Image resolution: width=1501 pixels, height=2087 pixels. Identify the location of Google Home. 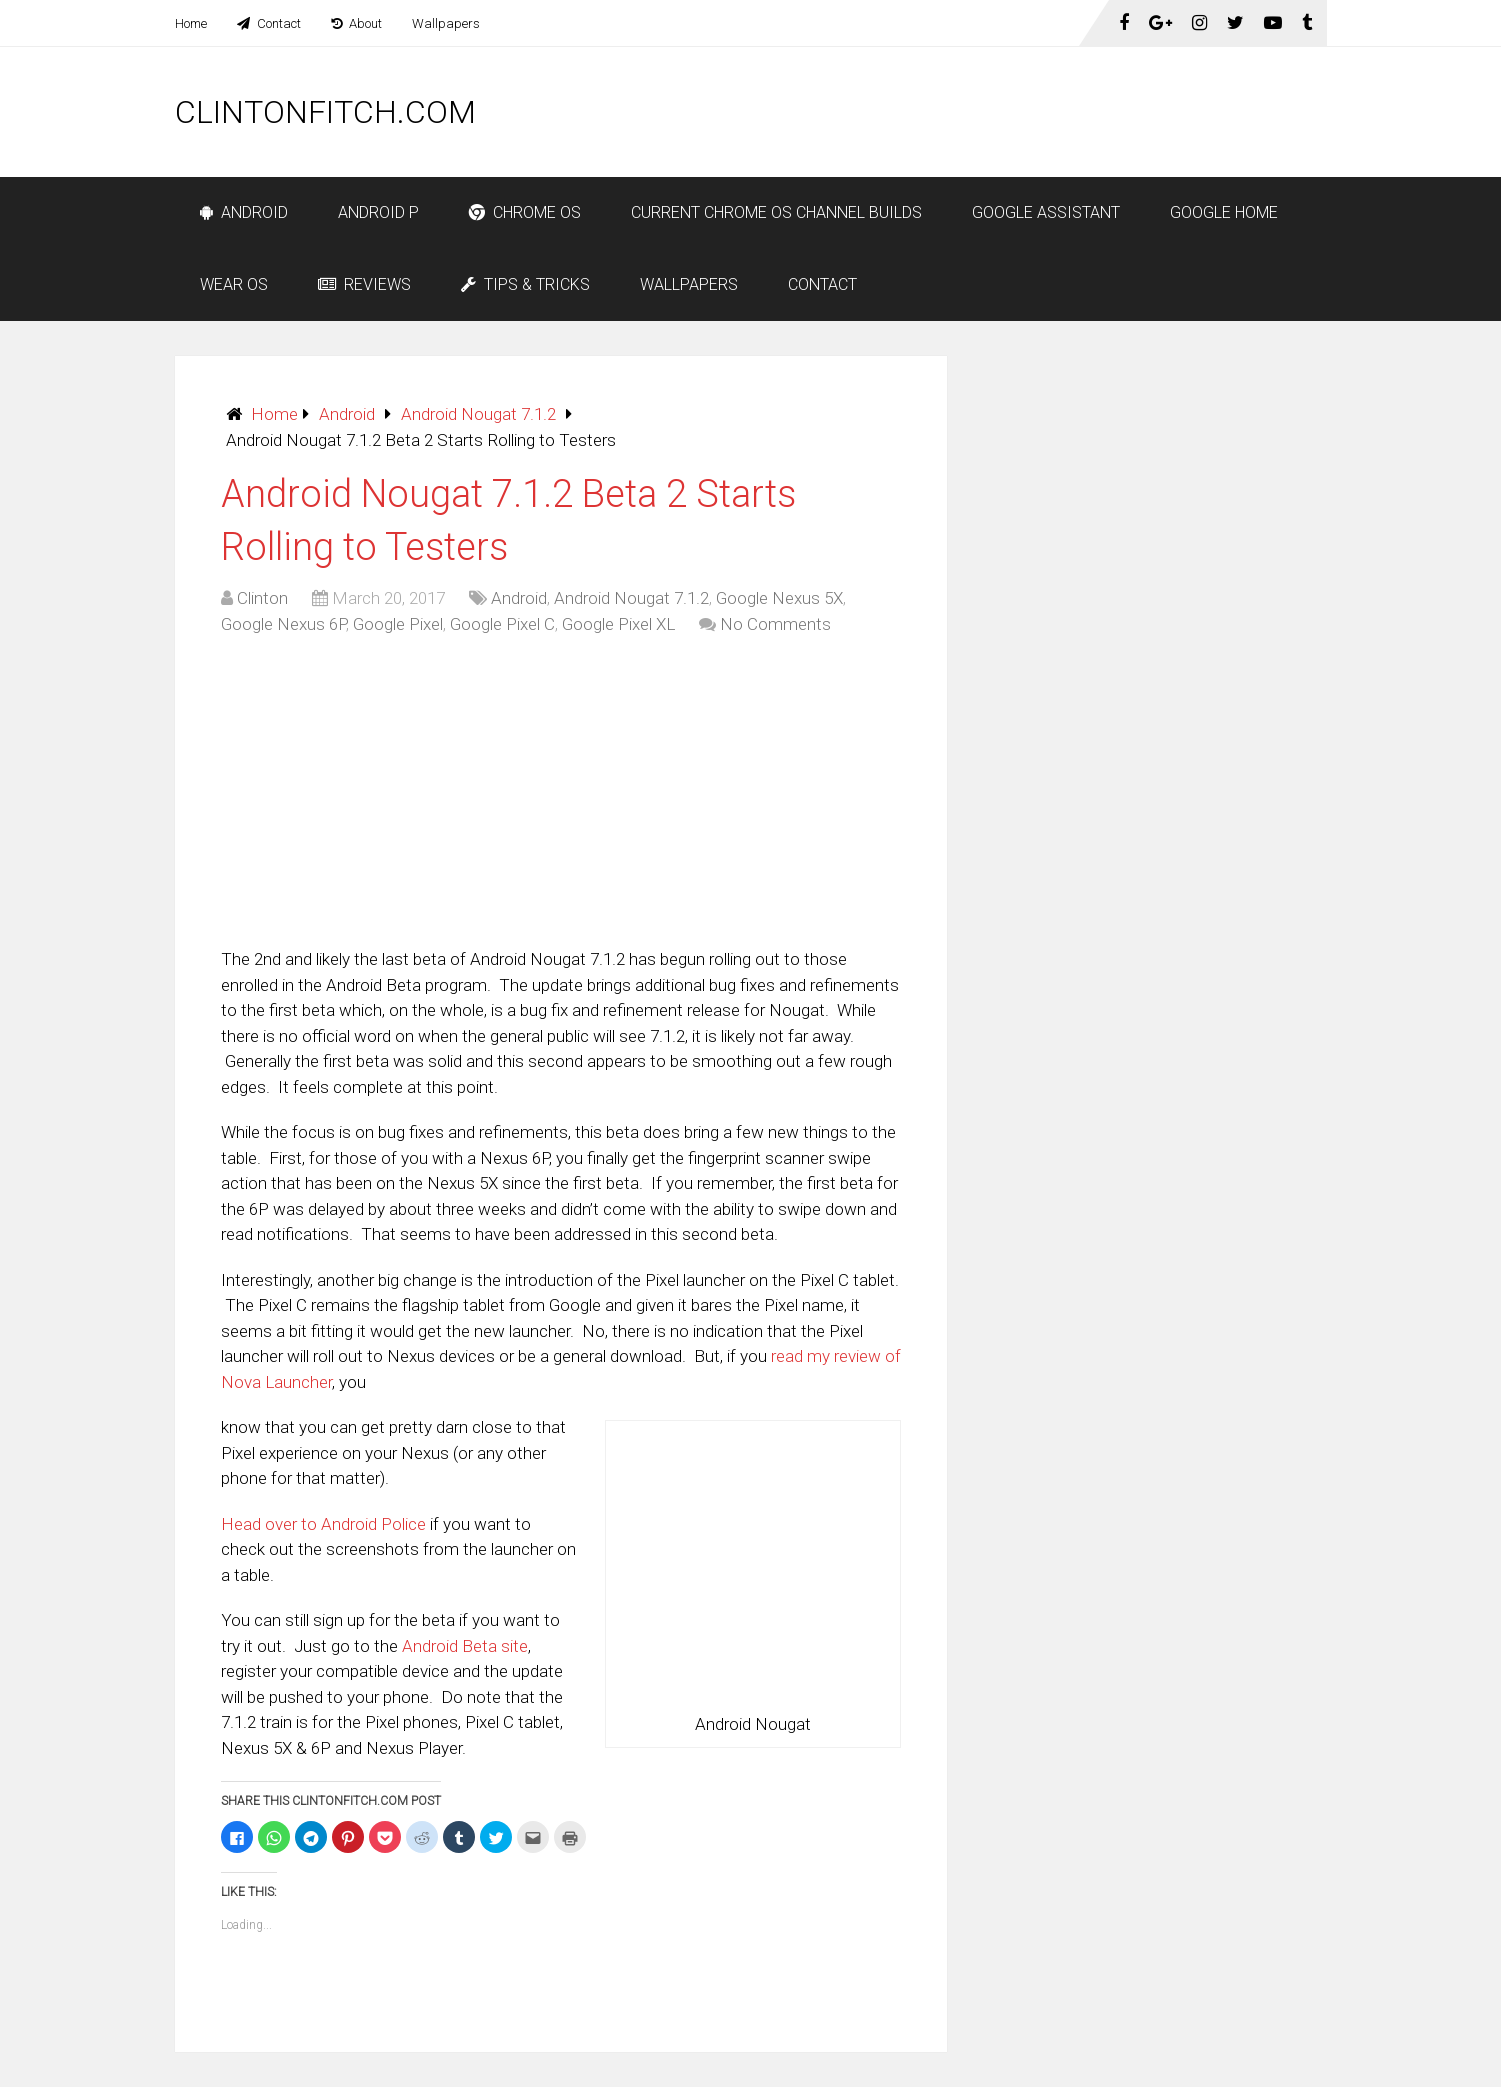
(1224, 212).